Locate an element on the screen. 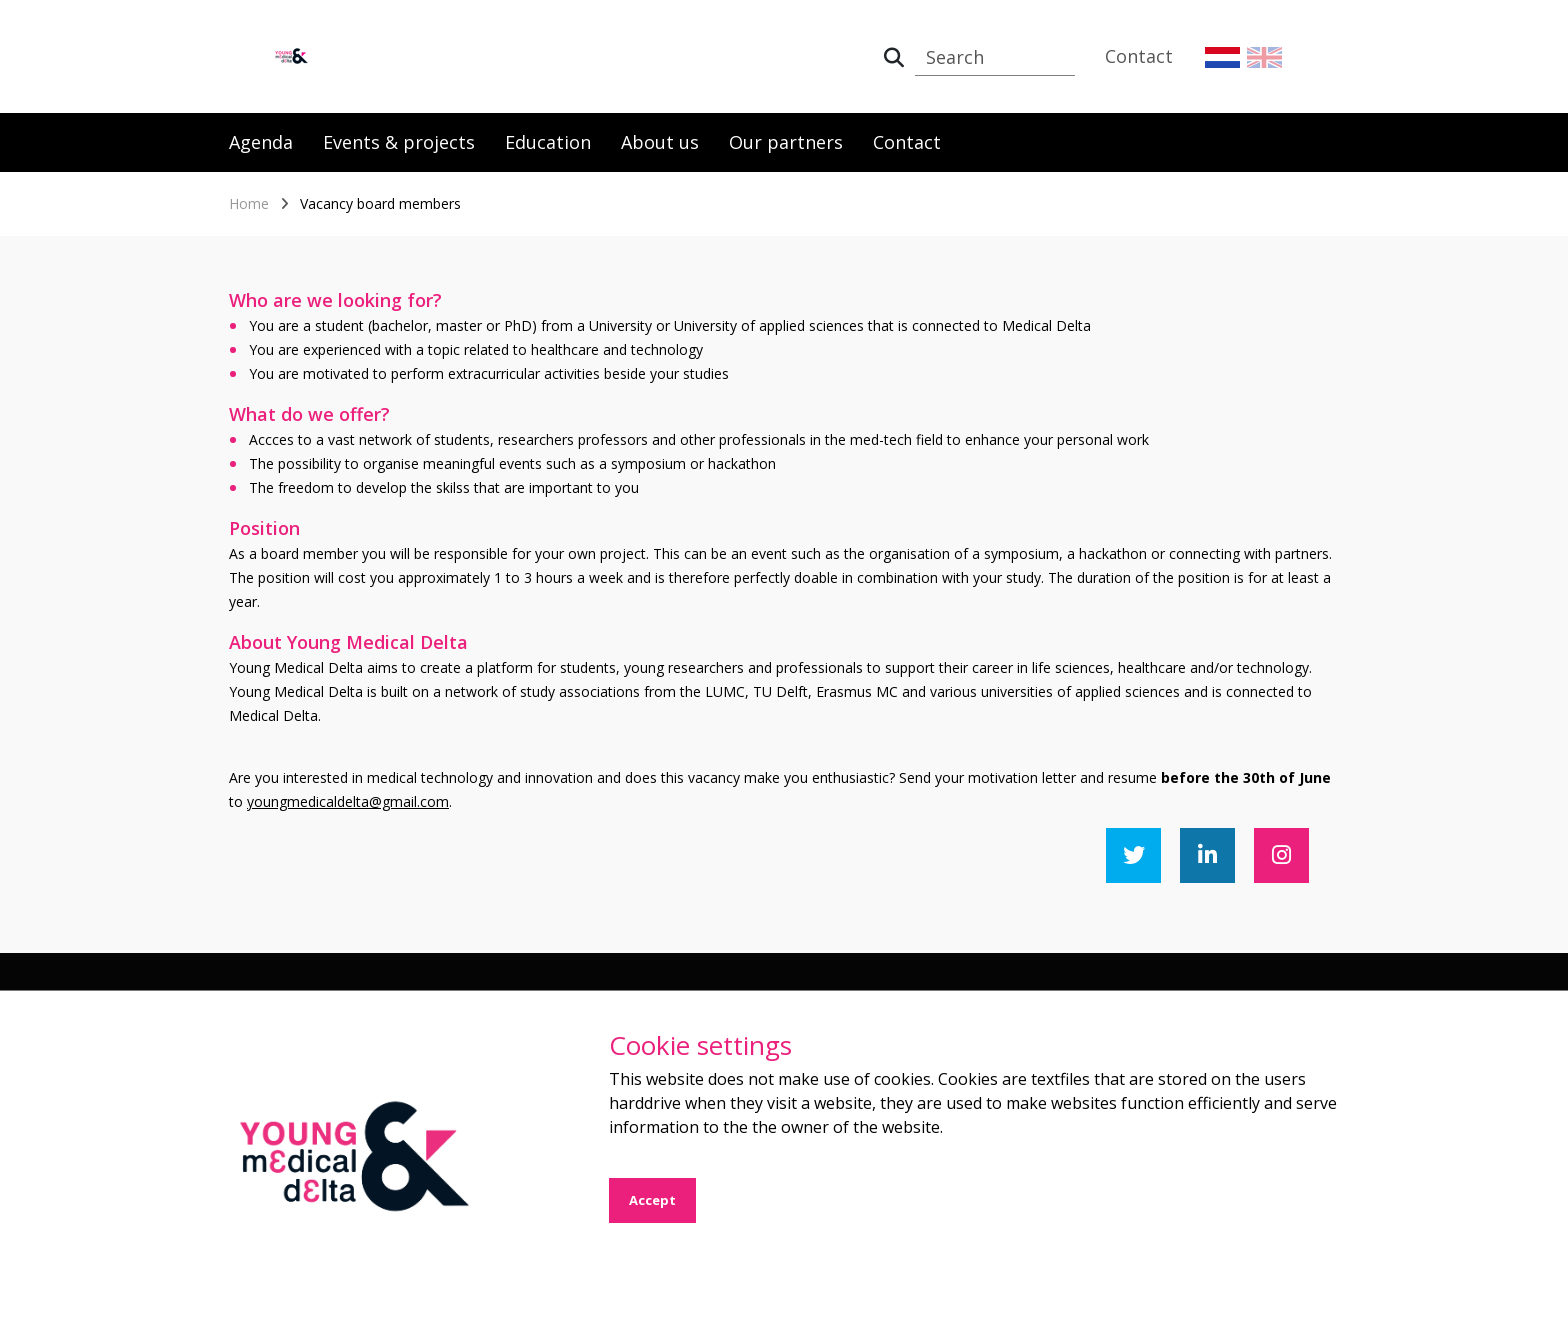 The width and height of the screenshot is (1568, 1336). youngmedicaldelta@gmail.com is located at coordinates (348, 801).